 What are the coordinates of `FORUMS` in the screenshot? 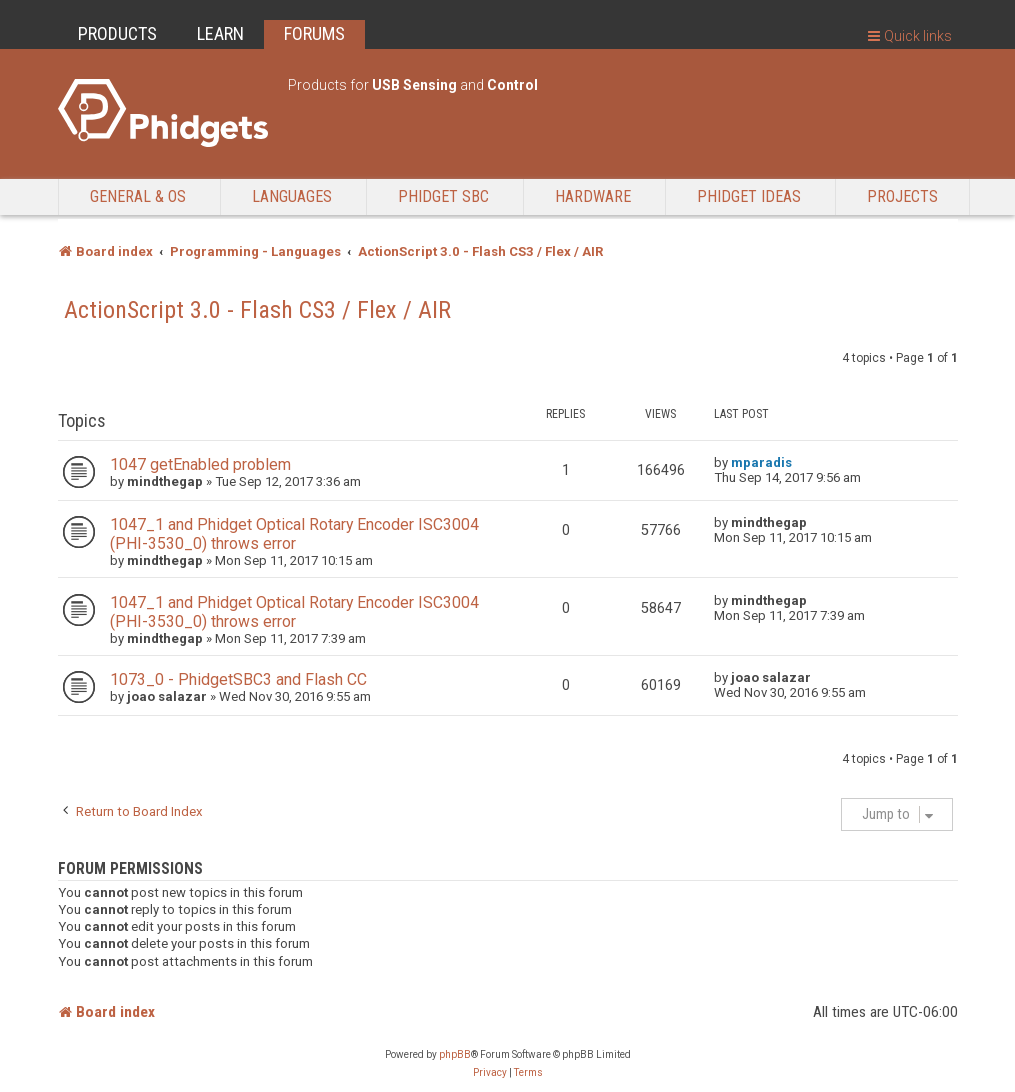 It's located at (314, 33).